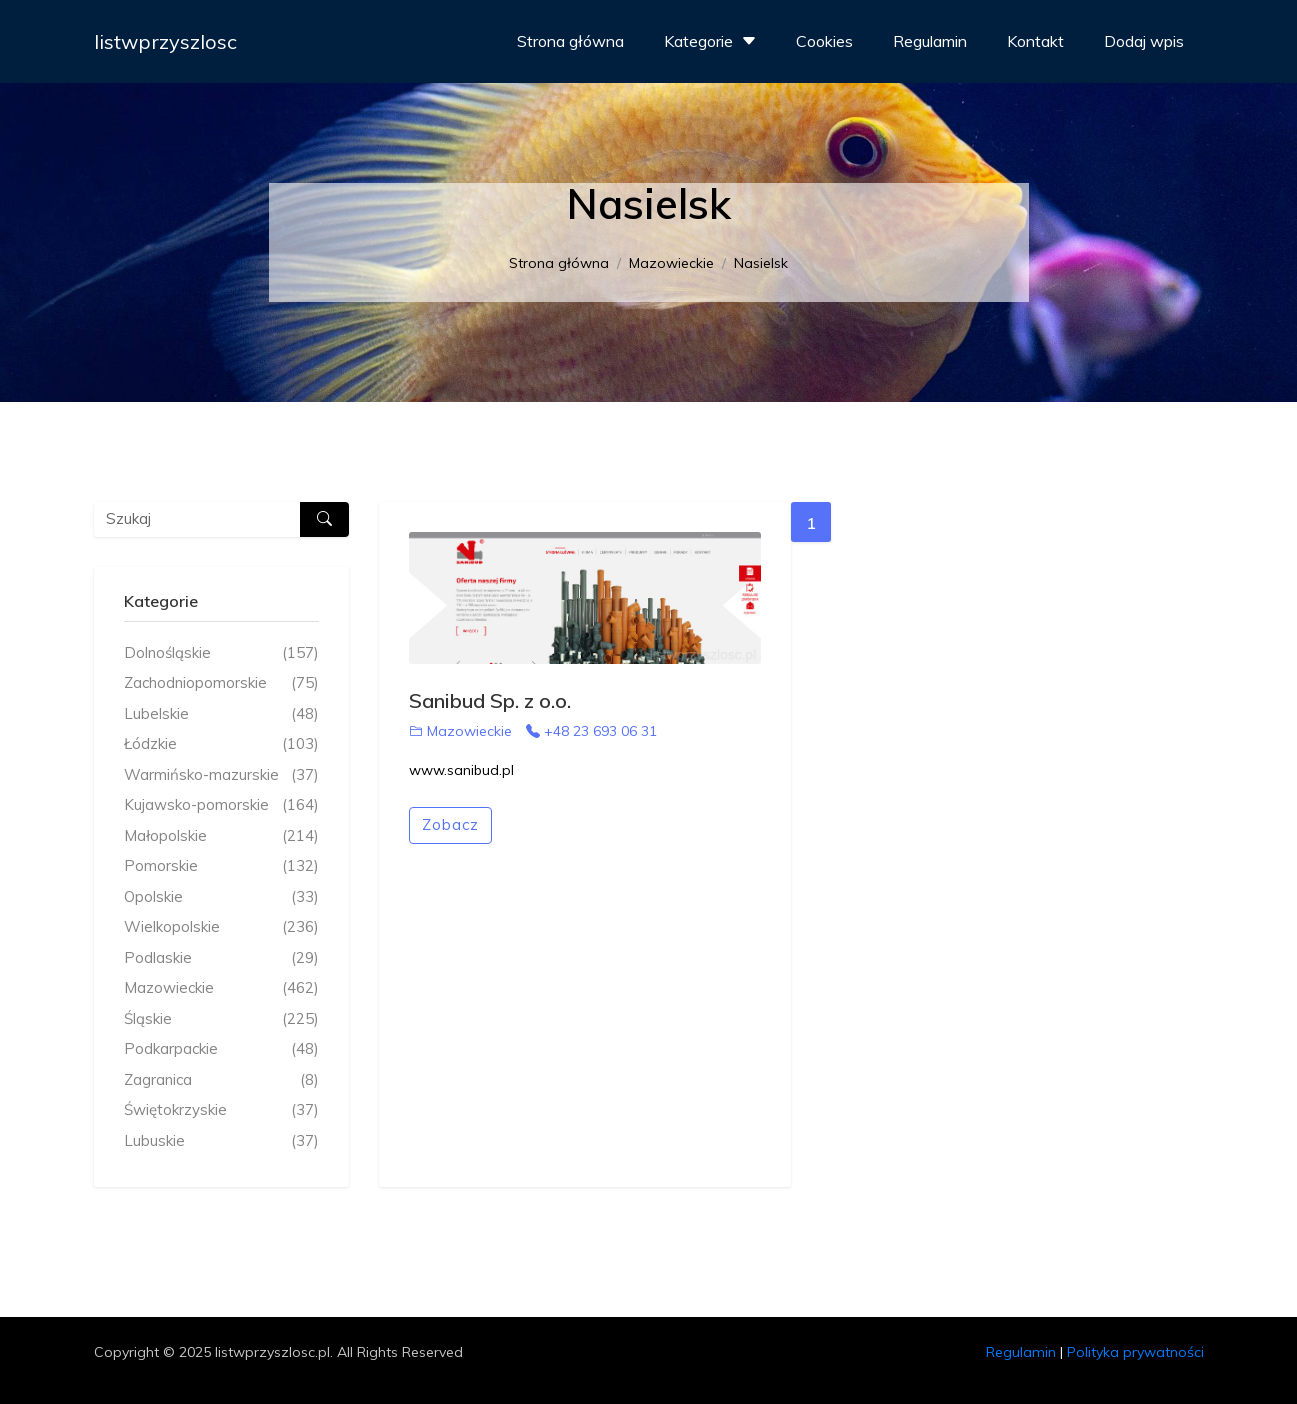 The image size is (1297, 1404). I want to click on www.sanibud.pl, so click(461, 770).